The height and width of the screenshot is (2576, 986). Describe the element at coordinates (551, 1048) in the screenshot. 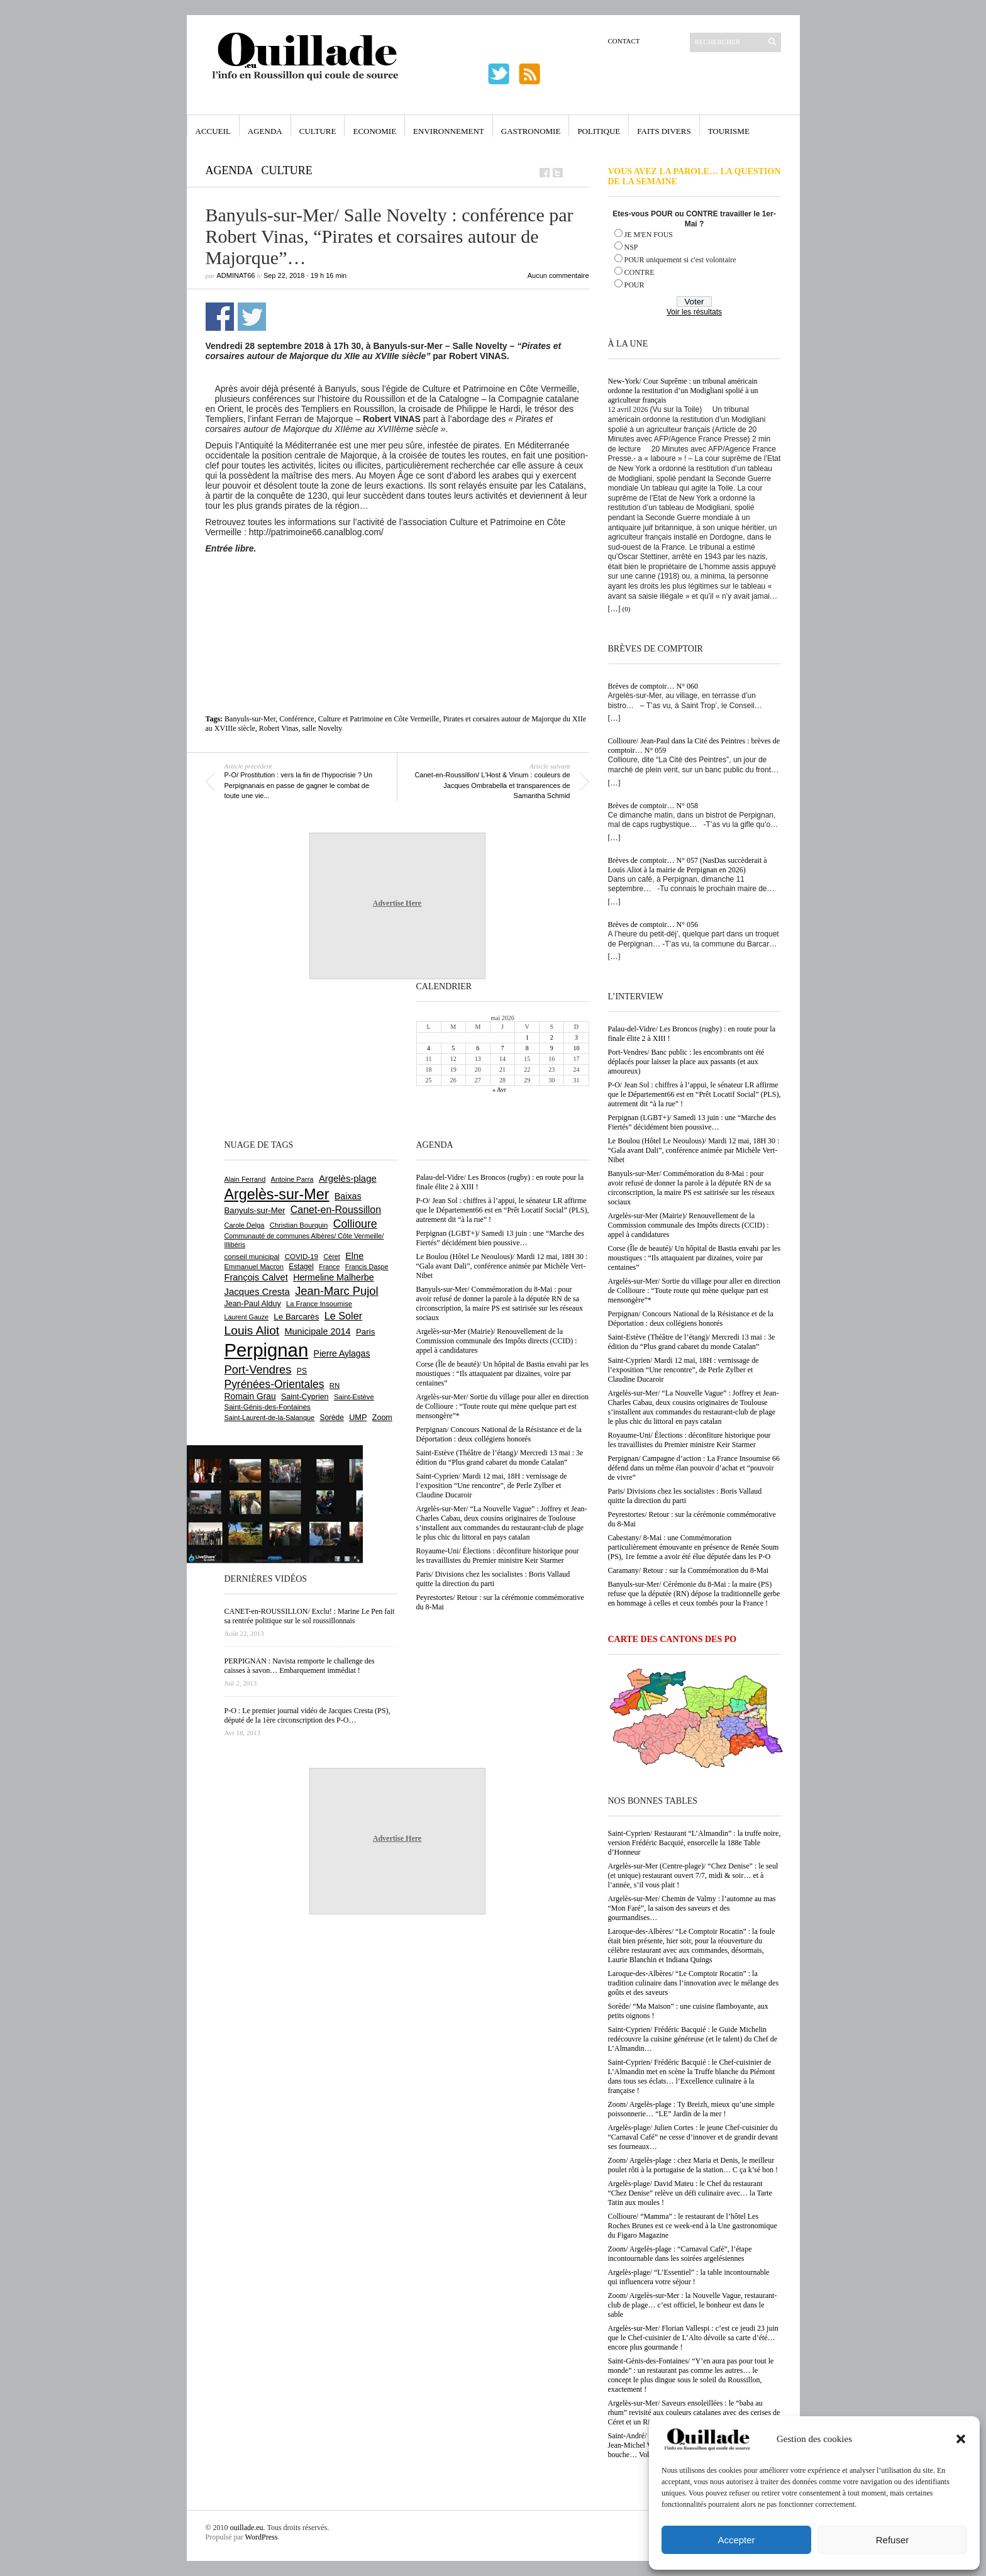

I see `9 [Publications publiées sur 9 May 2026]` at that location.